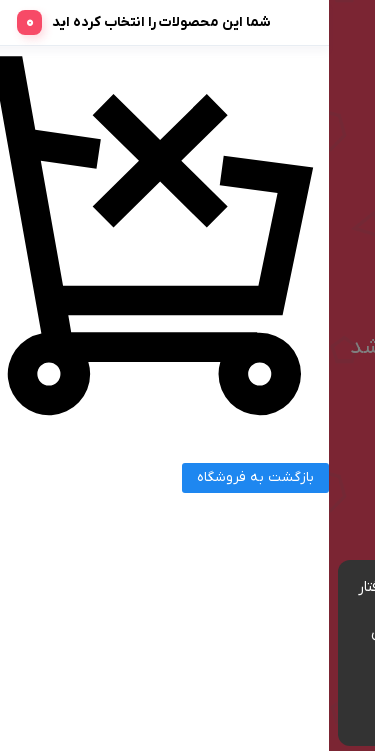  What do you see at coordinates (232, 655) in the screenshot?
I see `مشاهده شرایط` at bounding box center [232, 655].